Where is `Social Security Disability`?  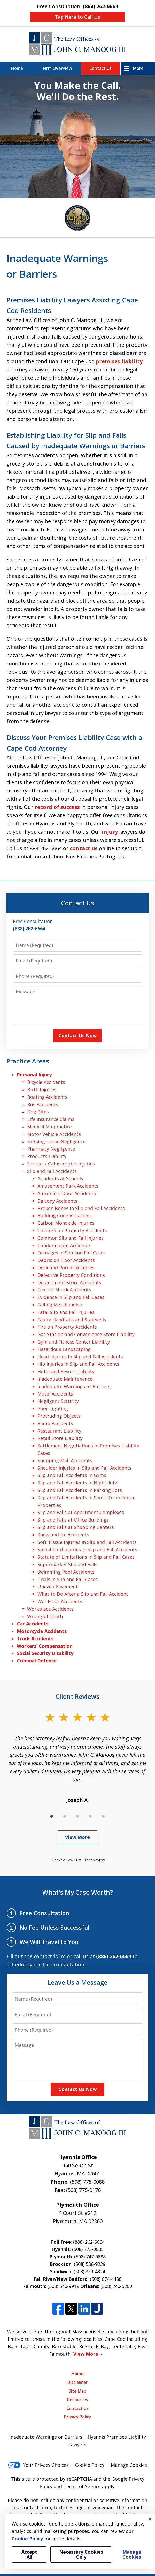
Social Security Disability is located at coordinates (45, 1653).